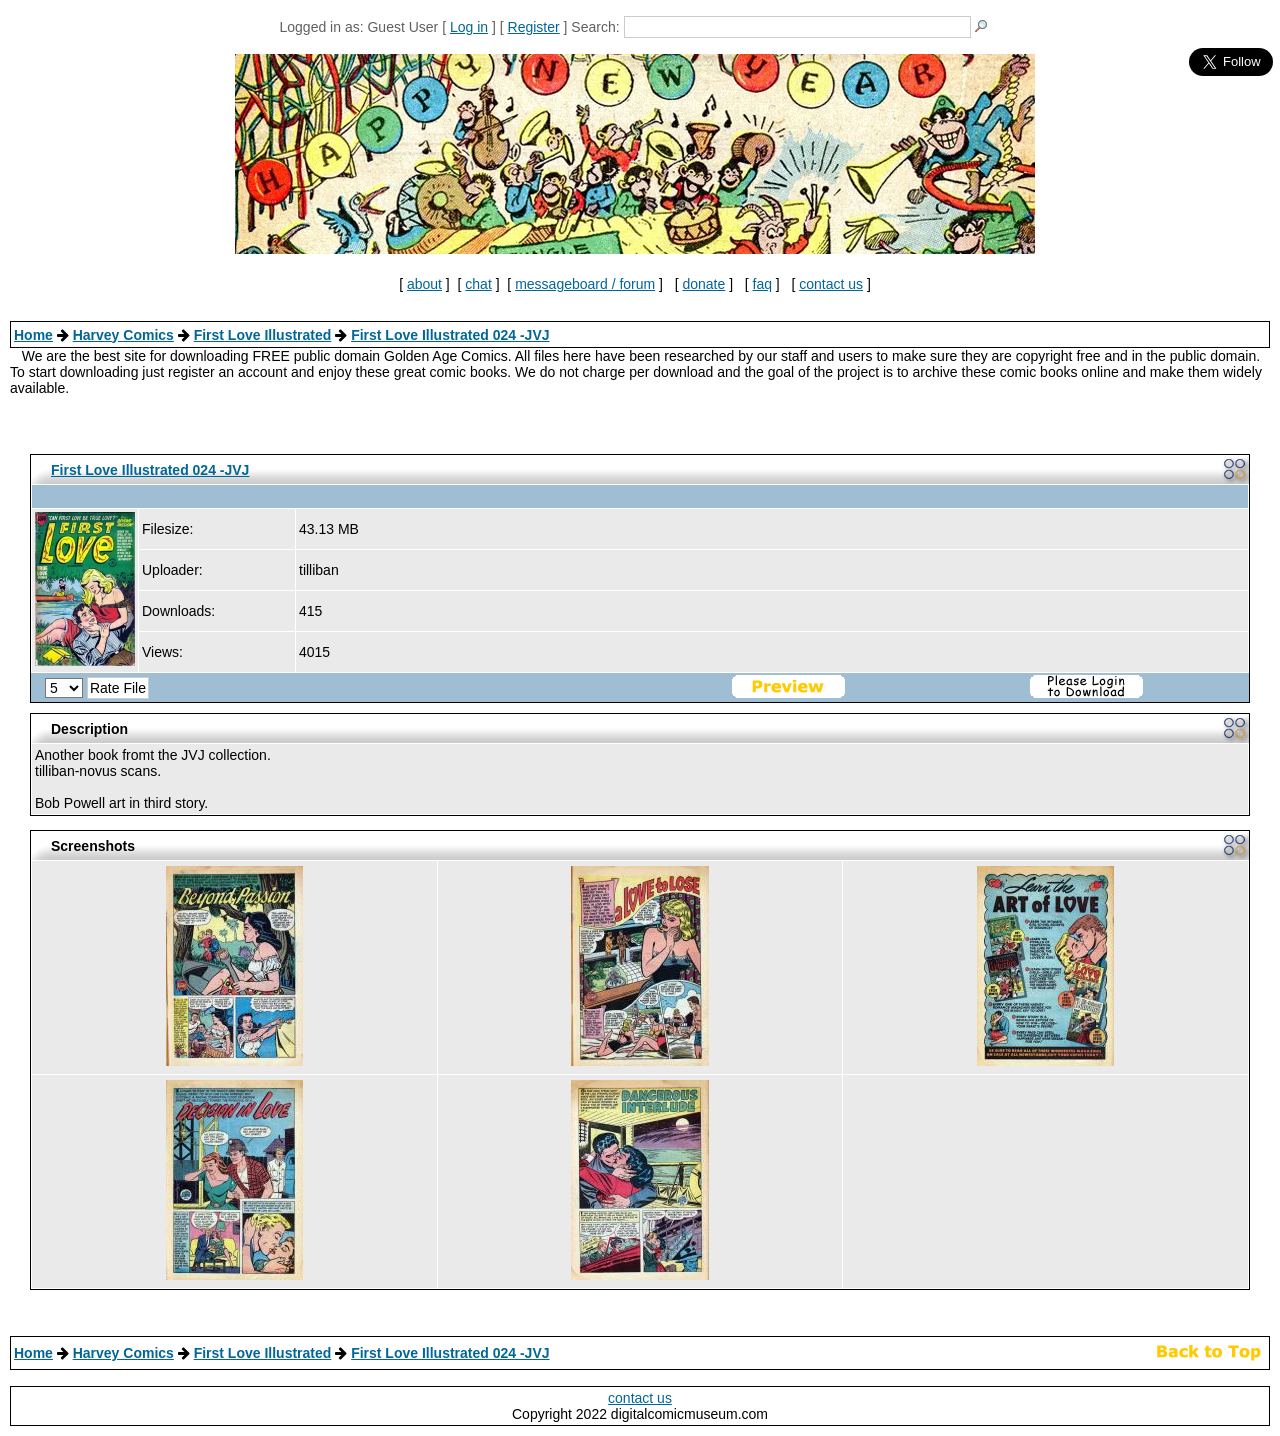 This screenshot has width=1280, height=1436. What do you see at coordinates (263, 335) in the screenshot?
I see `First Love Illustrated` at bounding box center [263, 335].